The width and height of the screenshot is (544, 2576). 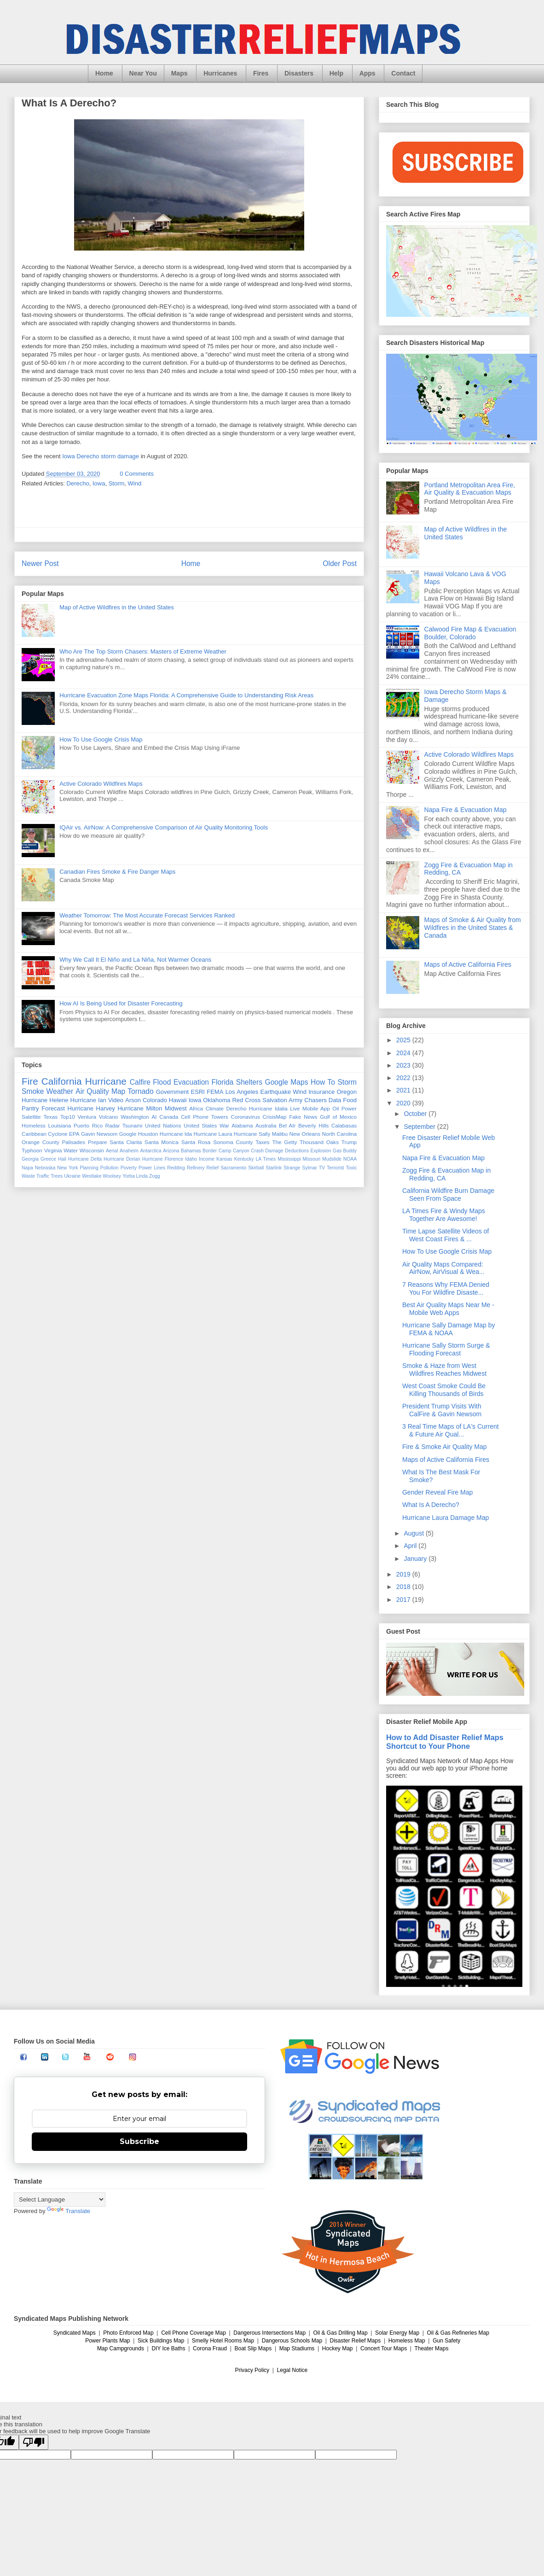 I want to click on Satellite, so click(x=31, y=1117).